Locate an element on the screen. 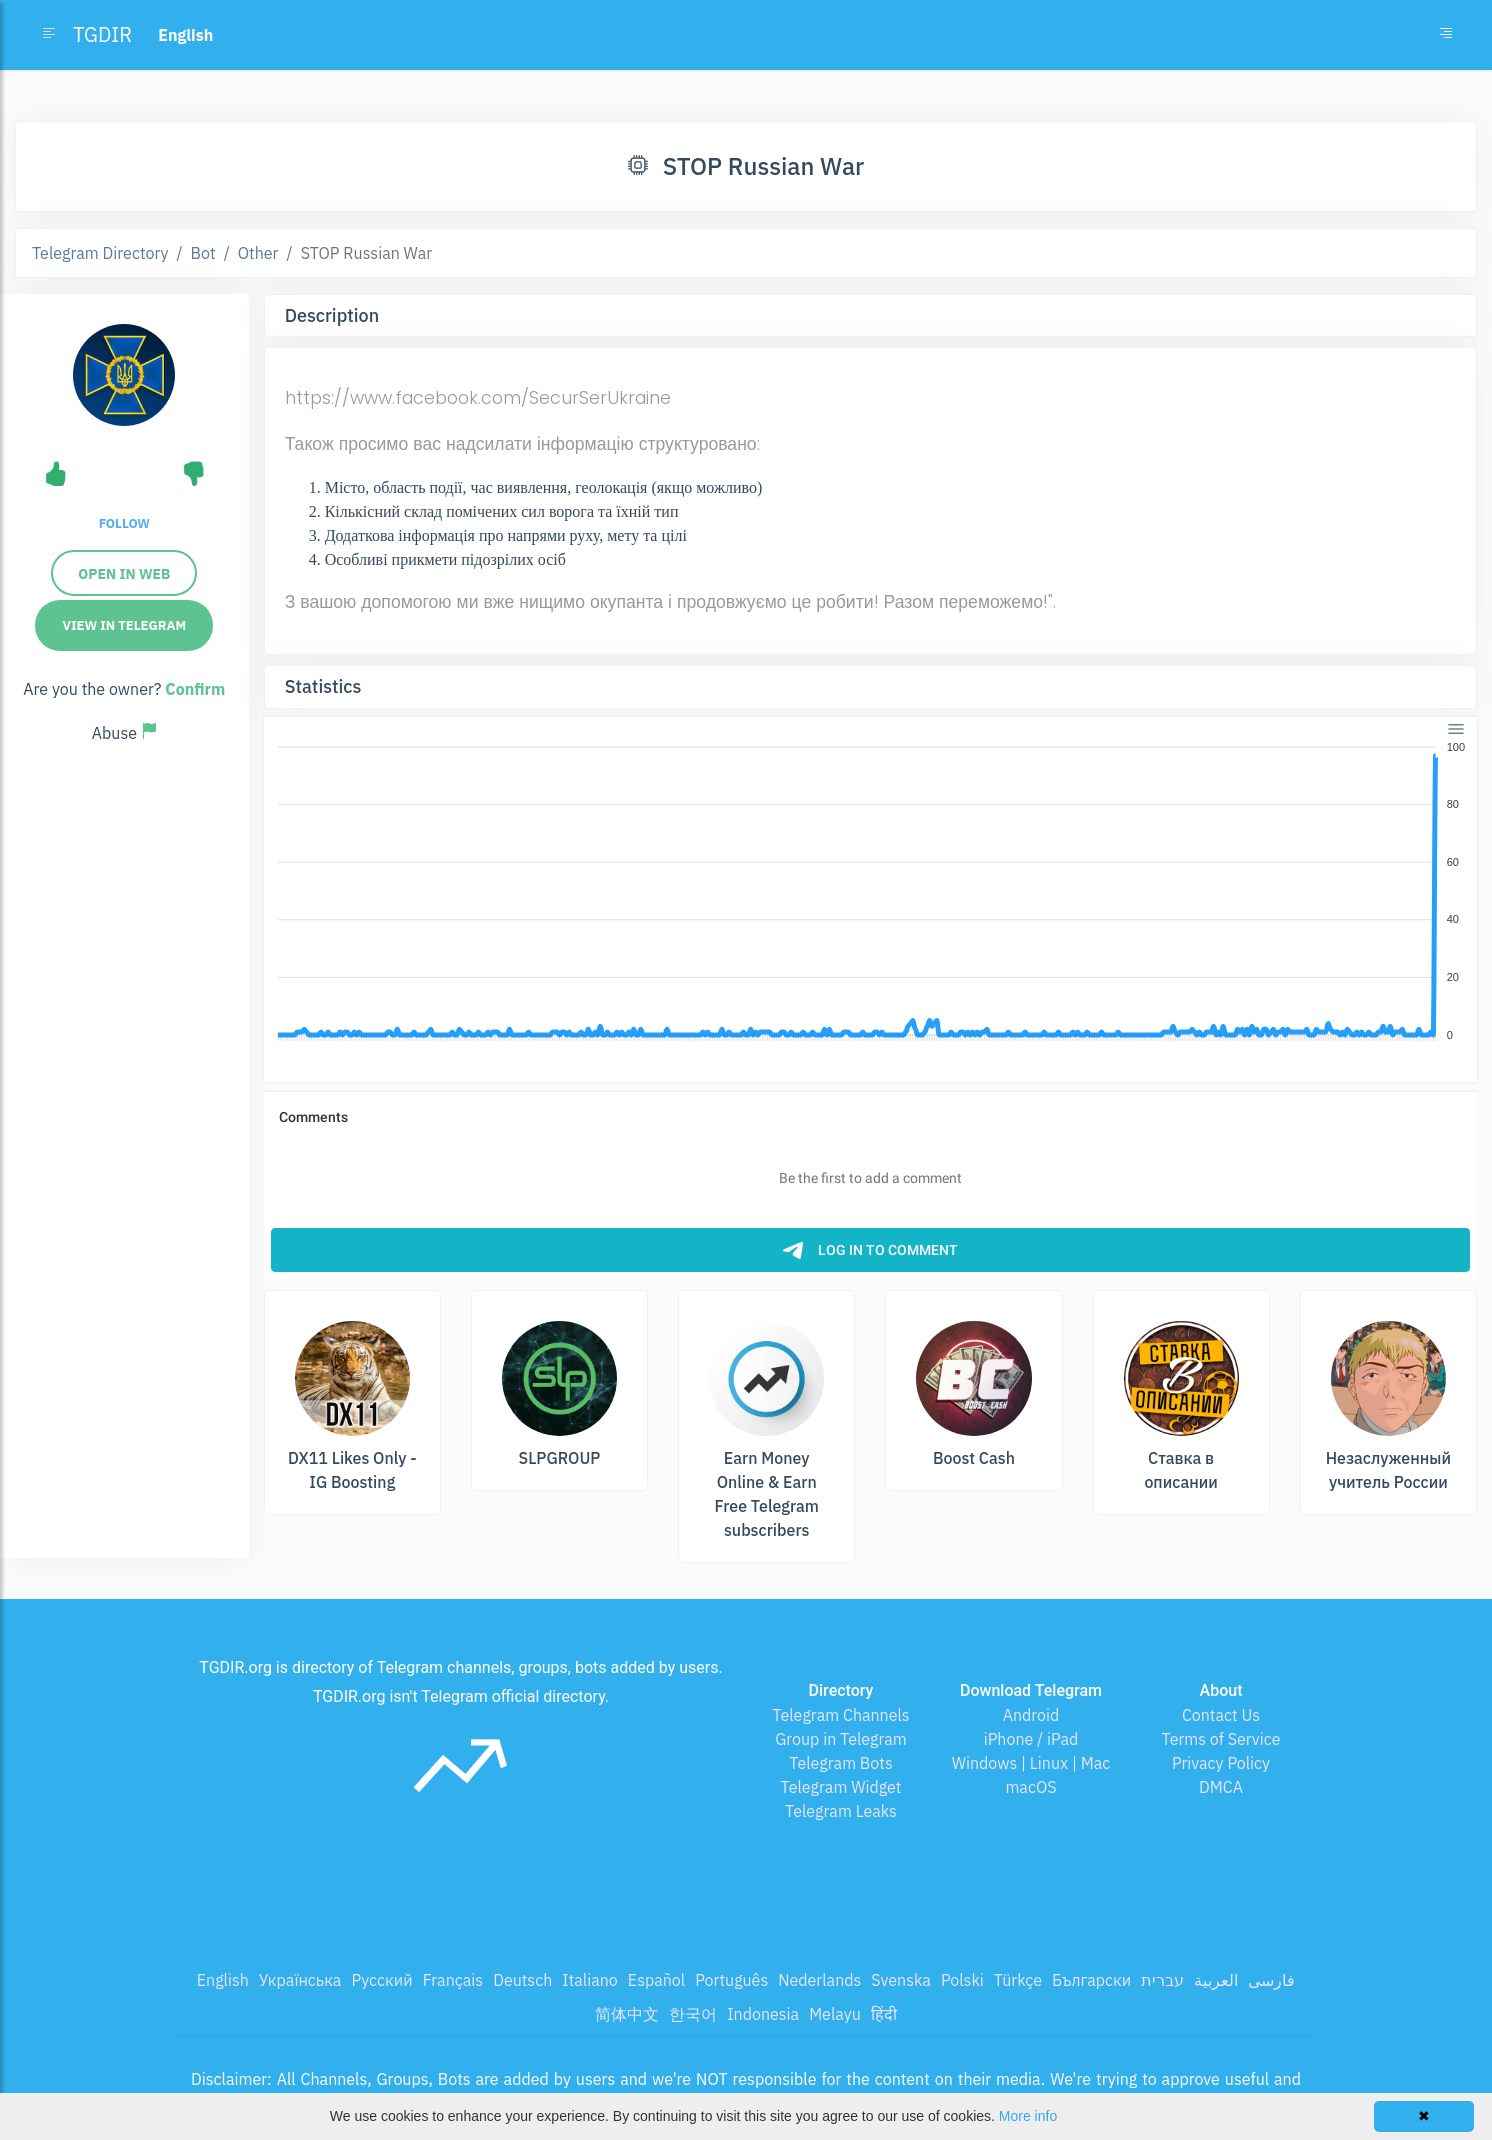 The image size is (1492, 2140). More info is located at coordinates (1028, 2116).